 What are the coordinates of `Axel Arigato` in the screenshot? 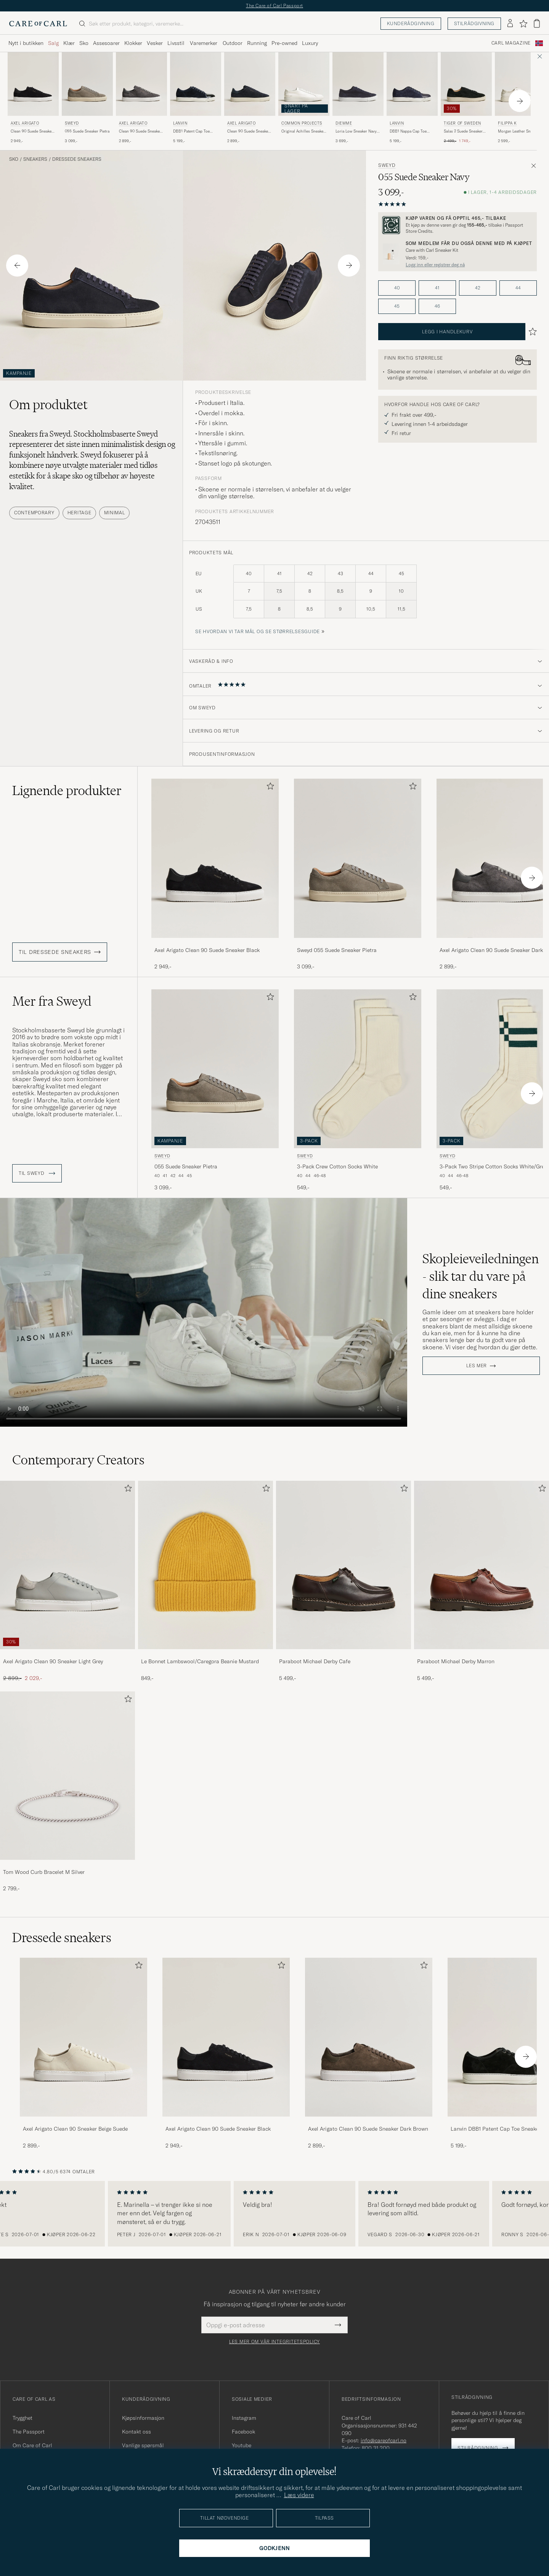 It's located at (25, 123).